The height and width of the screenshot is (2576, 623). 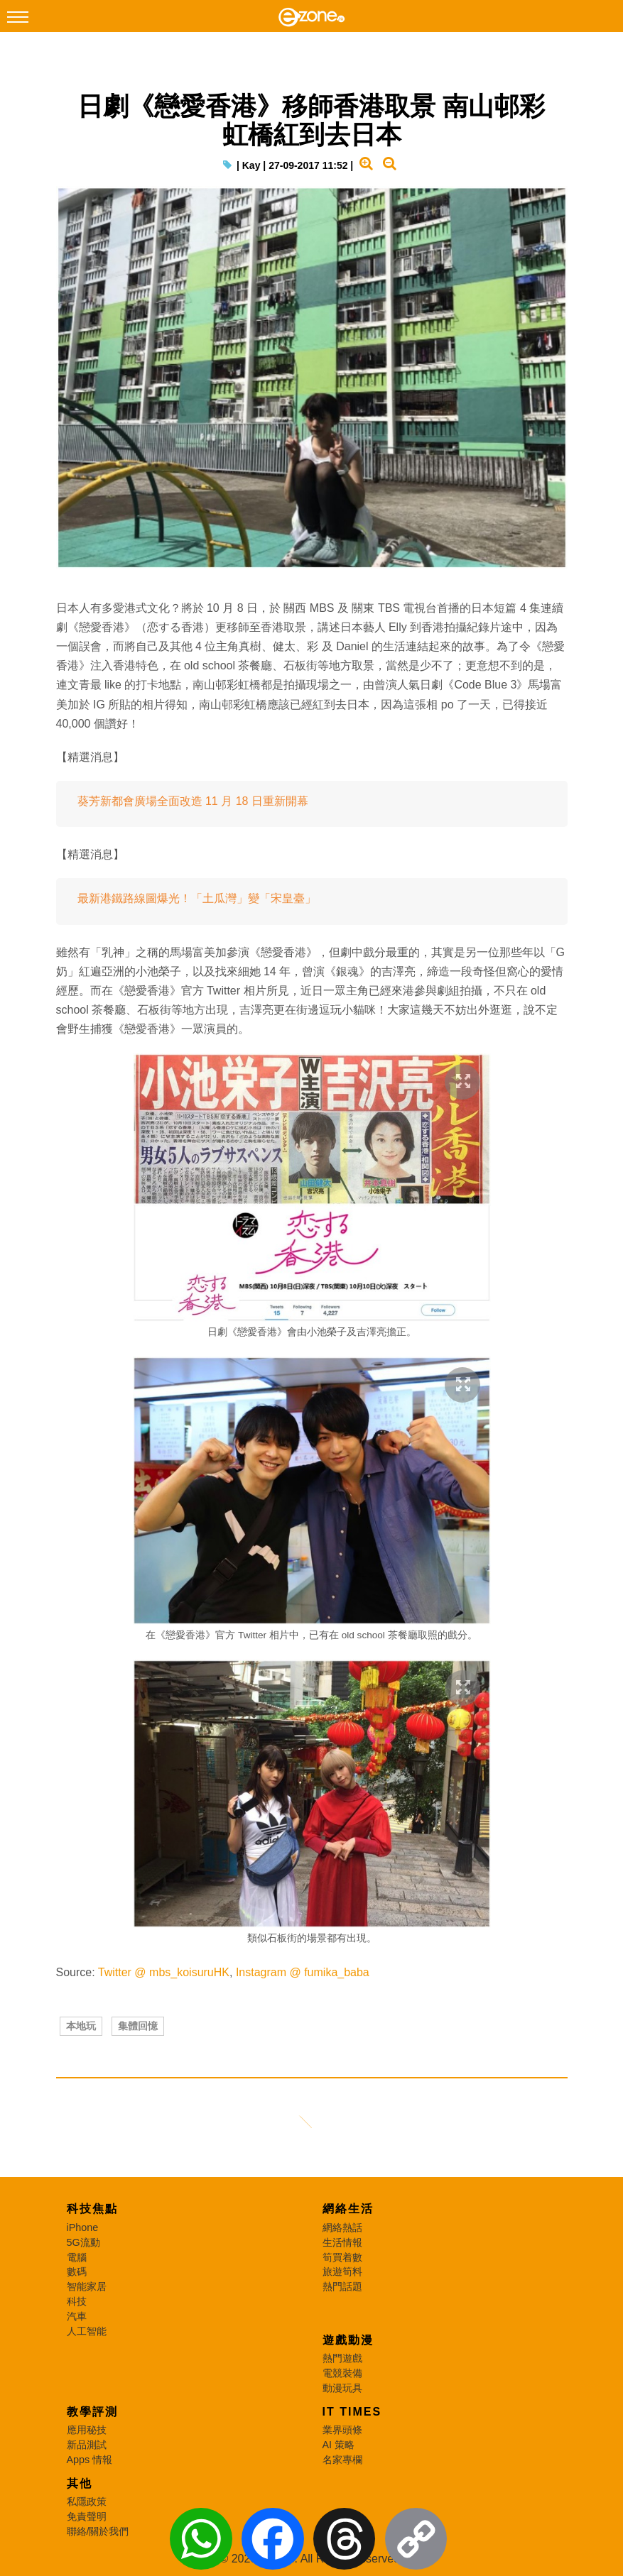 What do you see at coordinates (342, 2242) in the screenshot?
I see `生活情報` at bounding box center [342, 2242].